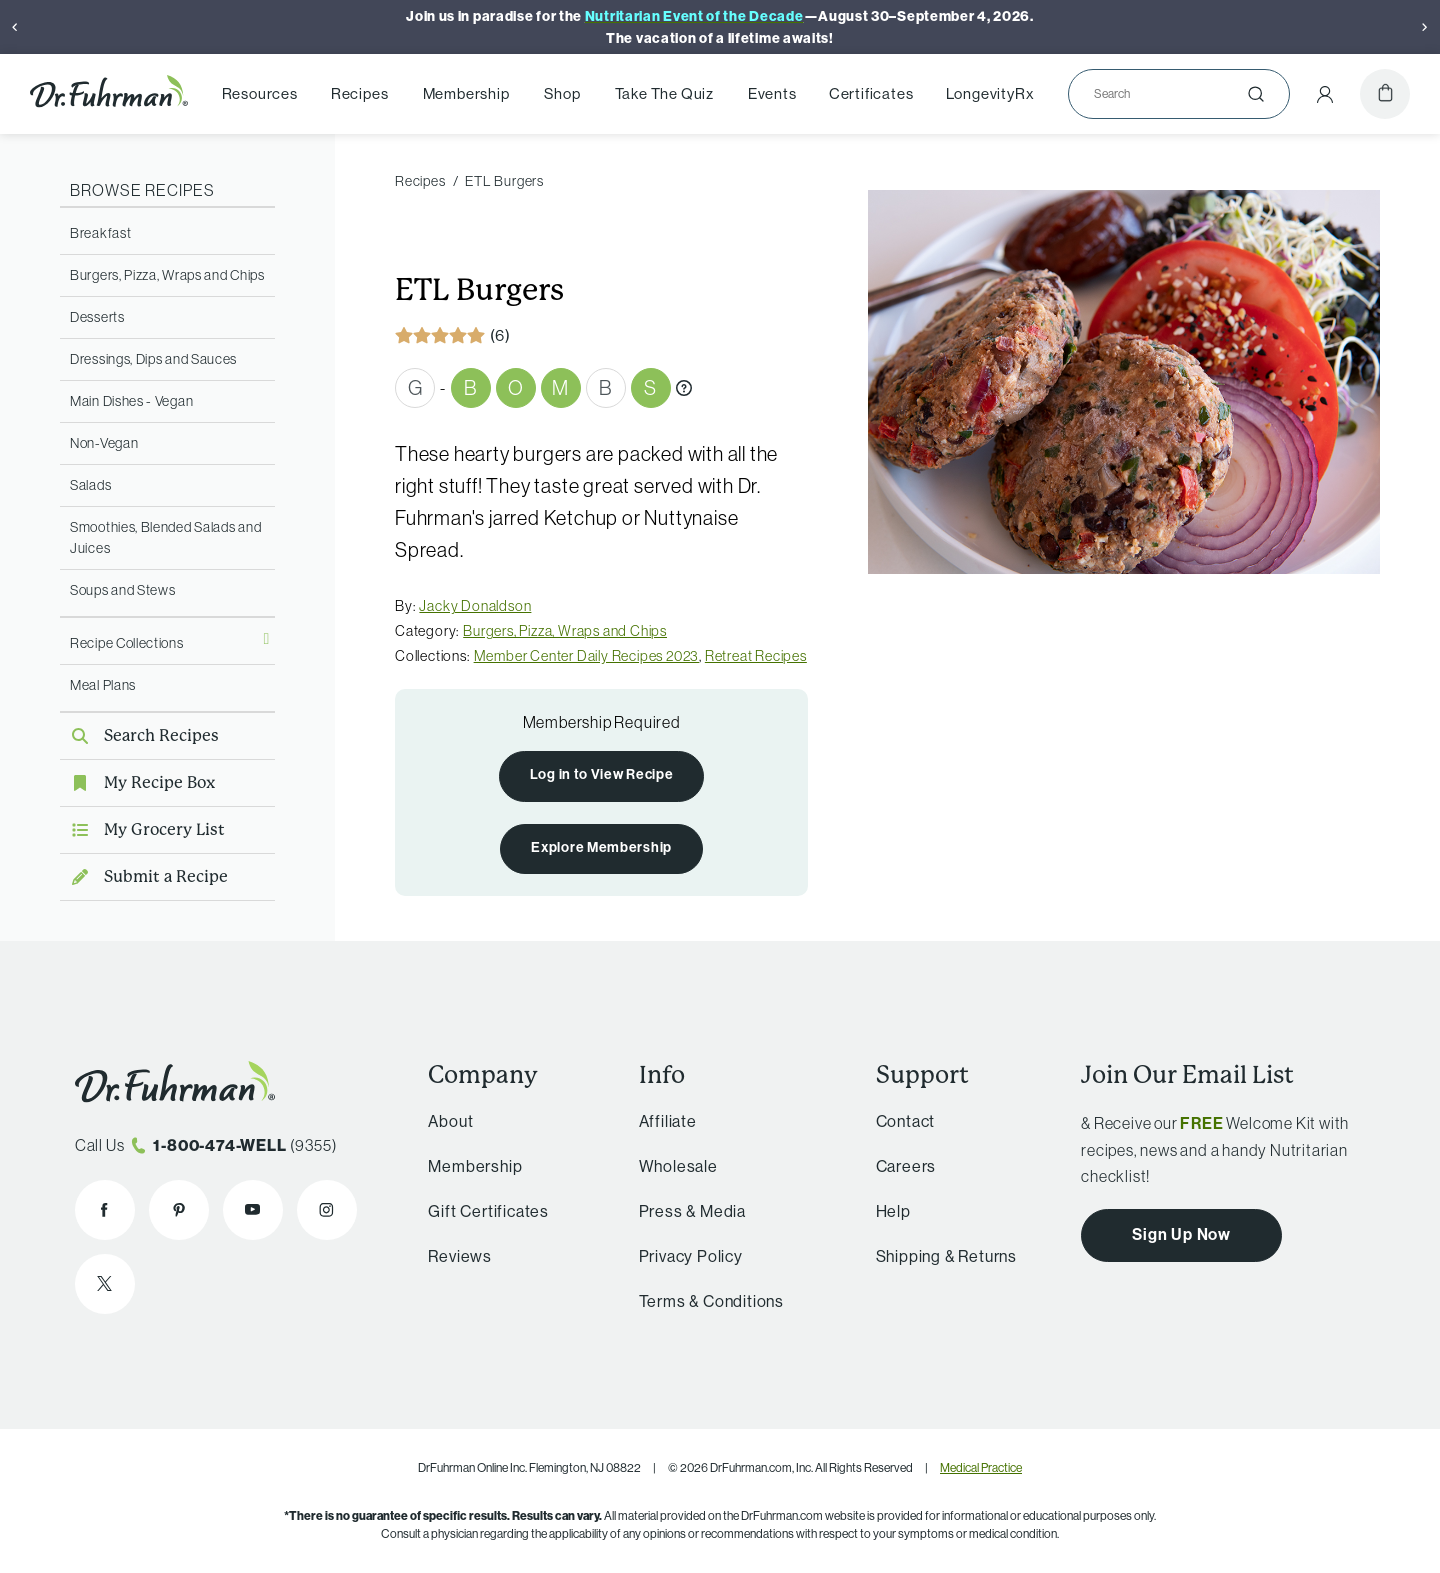  What do you see at coordinates (142, 190) in the screenshot?
I see `Browse Recipes` at bounding box center [142, 190].